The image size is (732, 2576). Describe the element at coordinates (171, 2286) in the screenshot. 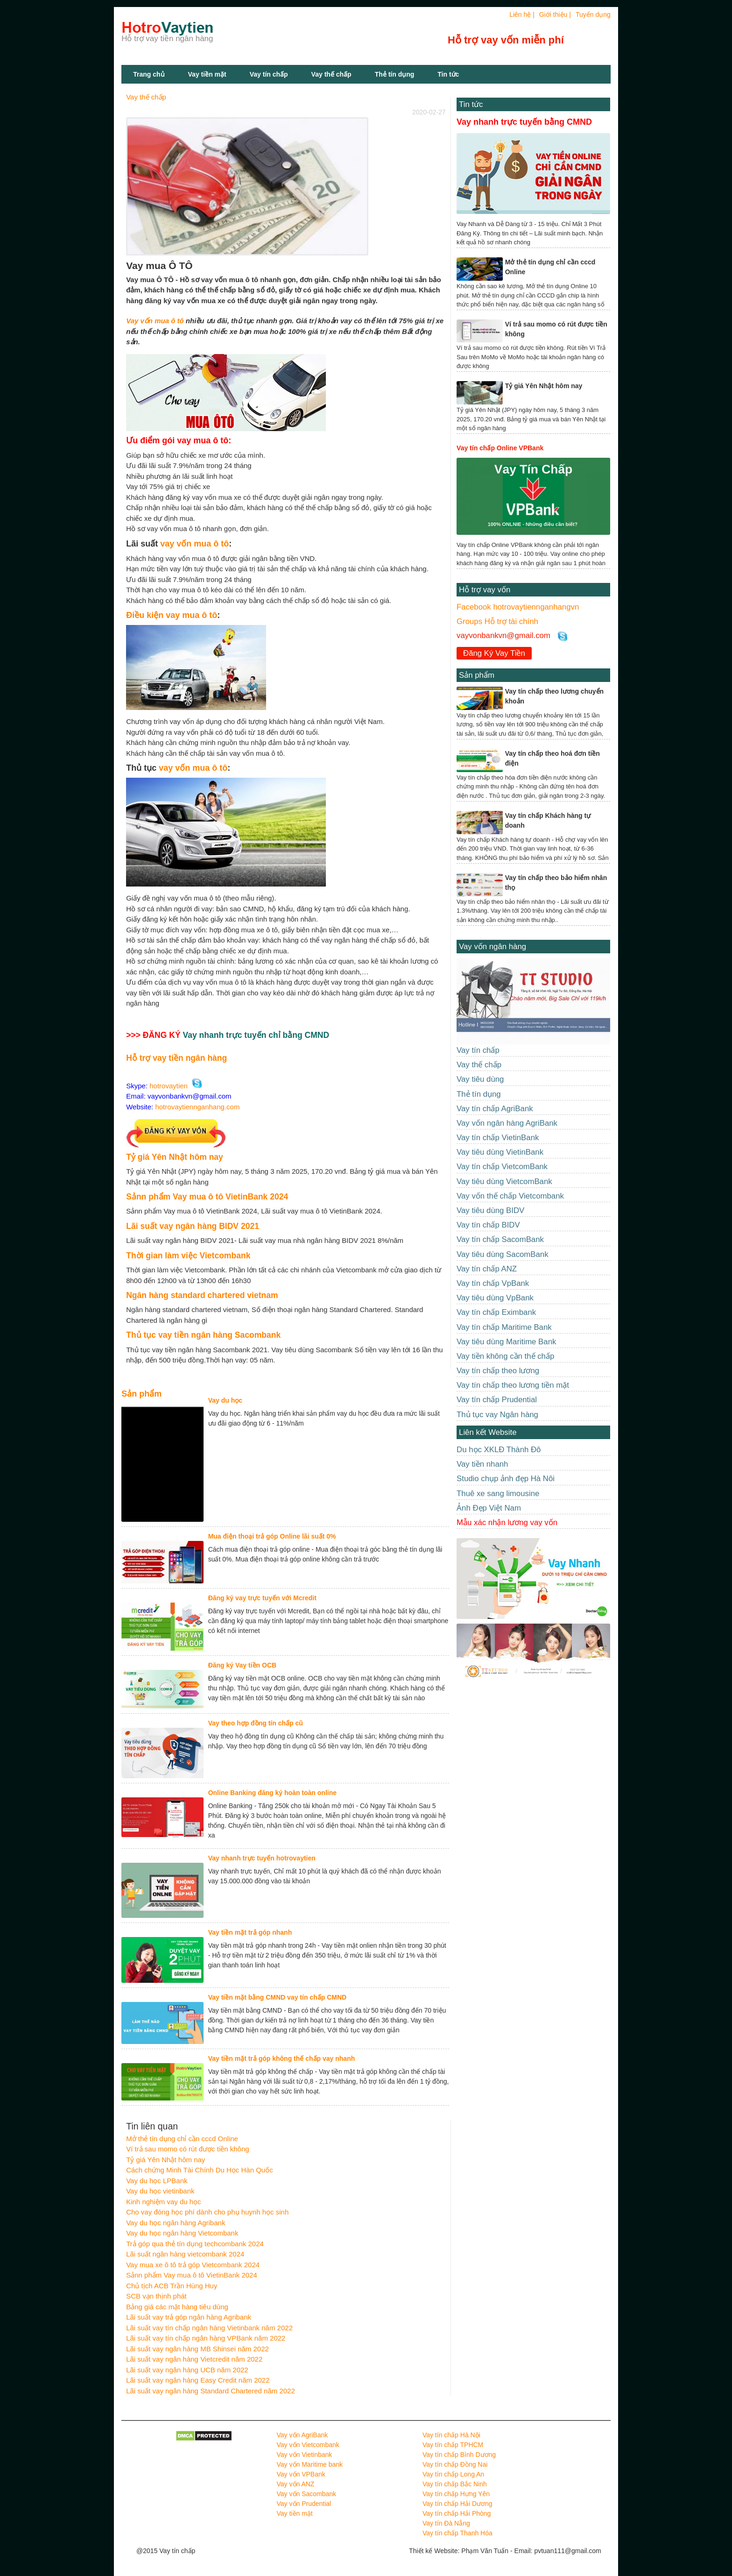

I see `Chủ tịch ACB Trần Hùng Huy` at that location.